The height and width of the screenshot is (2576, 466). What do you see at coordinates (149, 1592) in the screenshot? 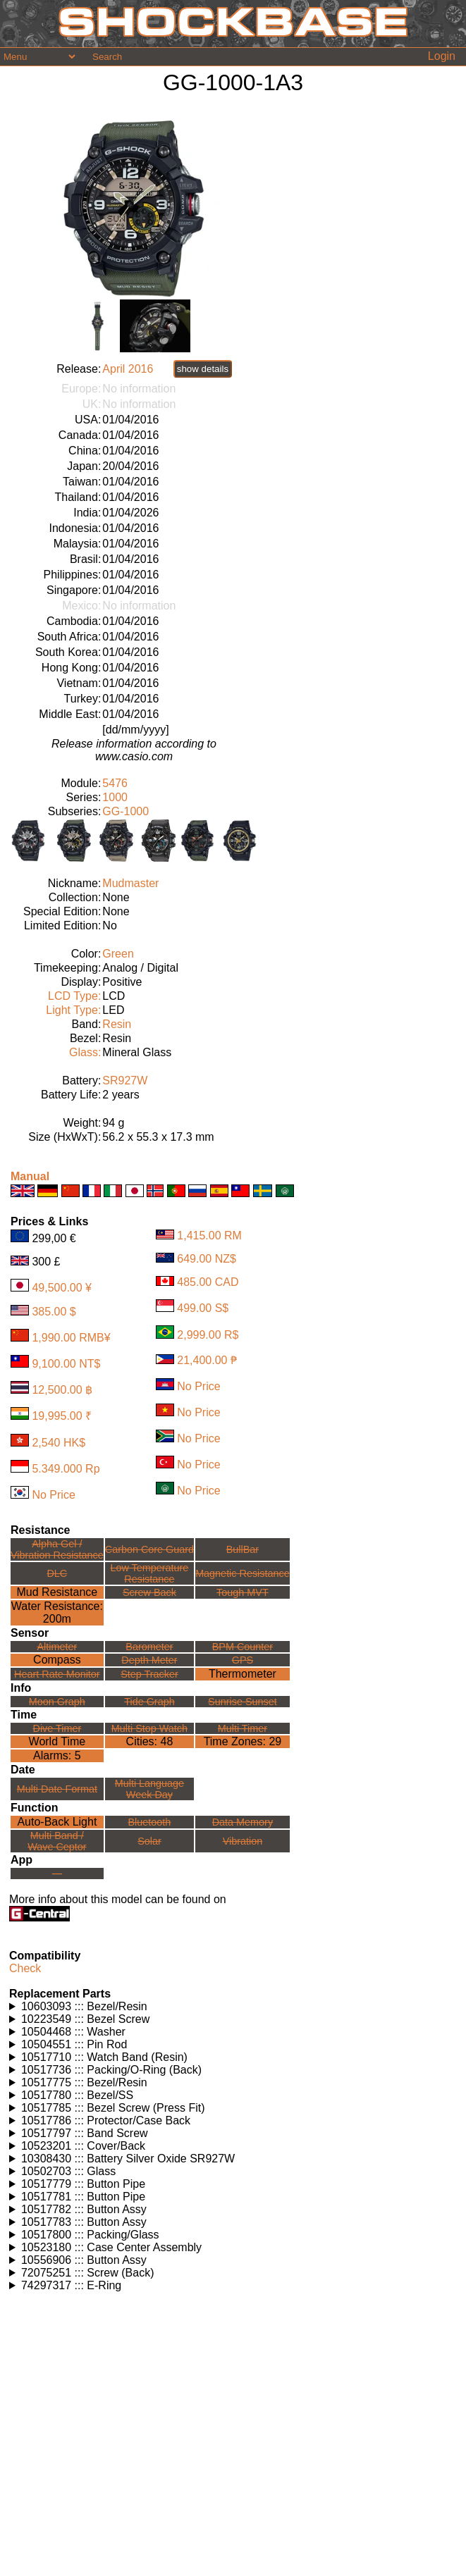
I see `Screw Back` at bounding box center [149, 1592].